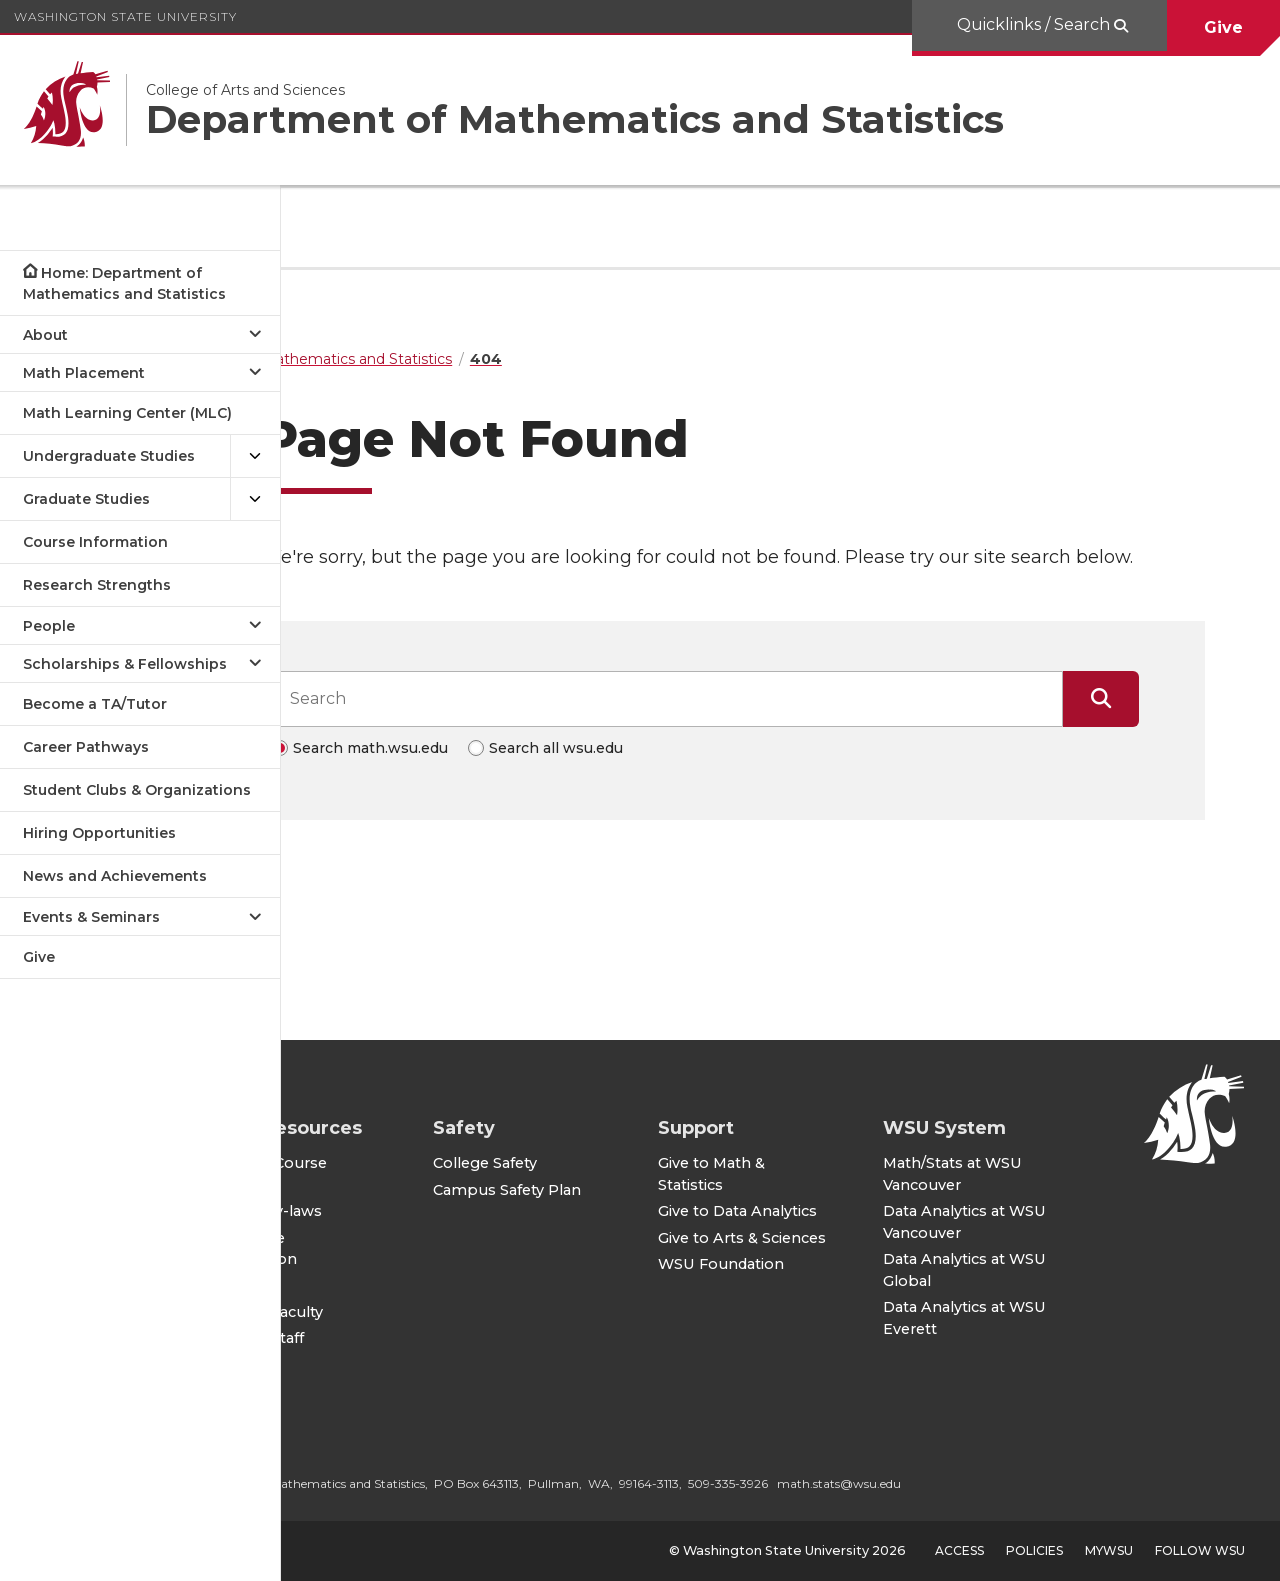  I want to click on Events & Seminars [Open submenu for Events & Seminars], so click(91, 917).